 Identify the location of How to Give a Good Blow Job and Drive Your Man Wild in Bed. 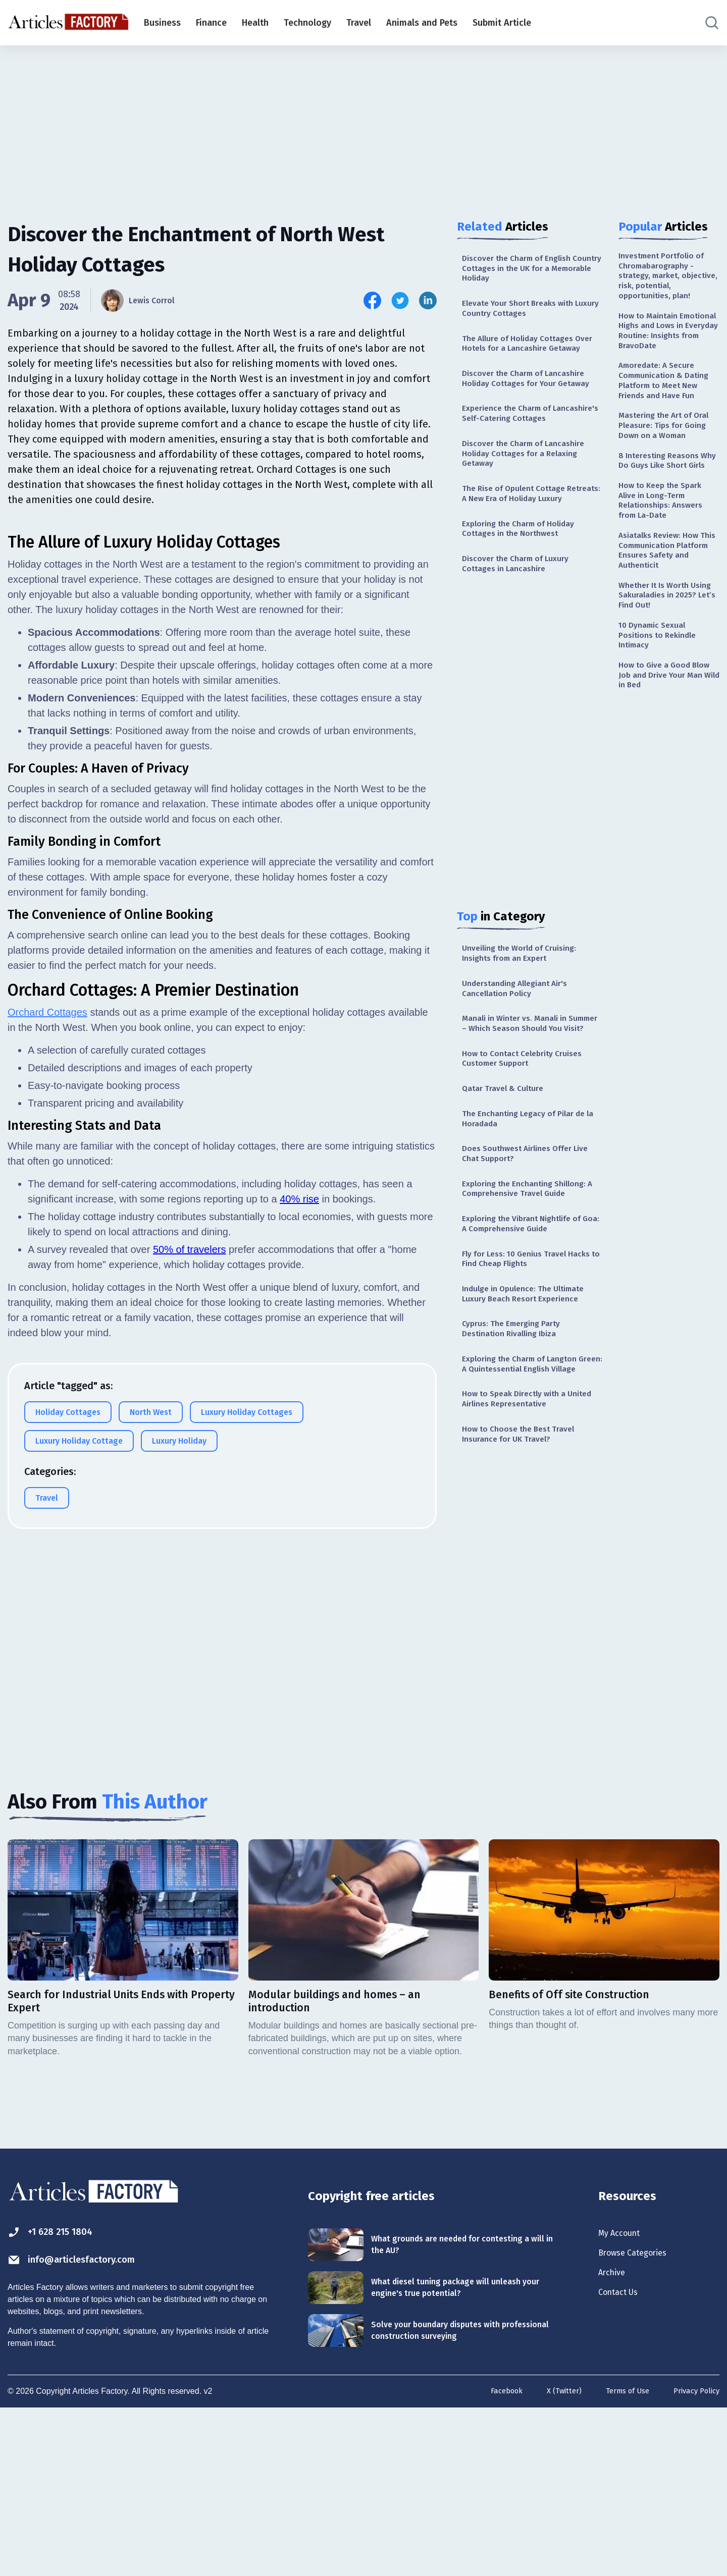
(668, 796).